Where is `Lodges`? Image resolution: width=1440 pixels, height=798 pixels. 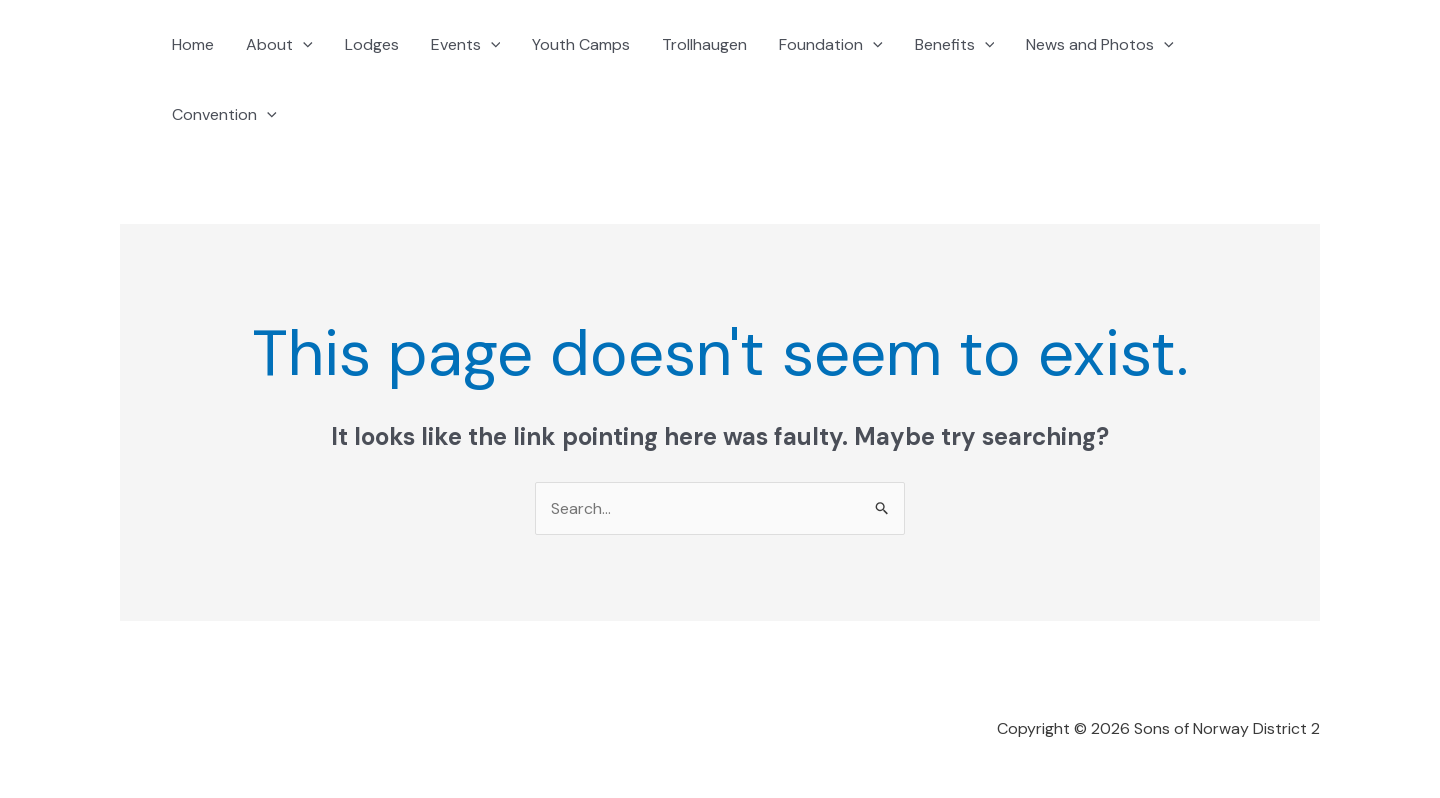 Lodges is located at coordinates (372, 44).